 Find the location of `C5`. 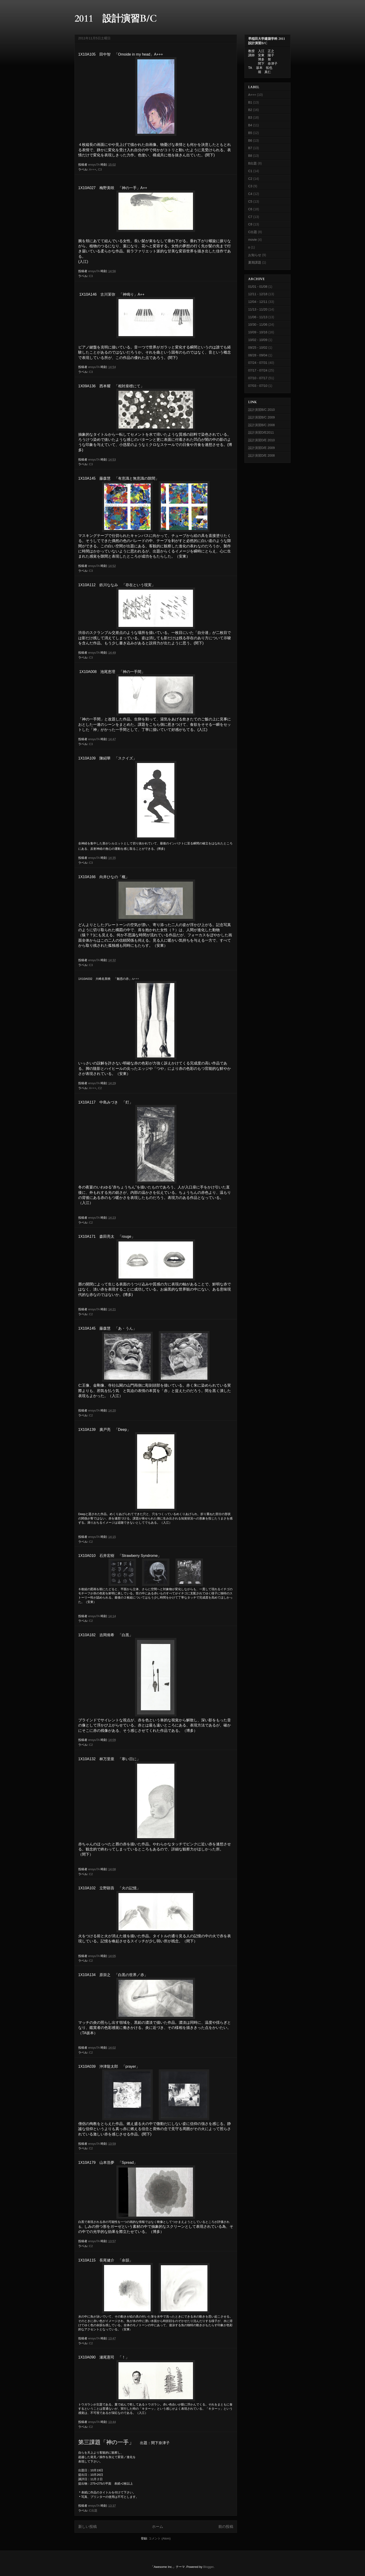

C5 is located at coordinates (250, 201).